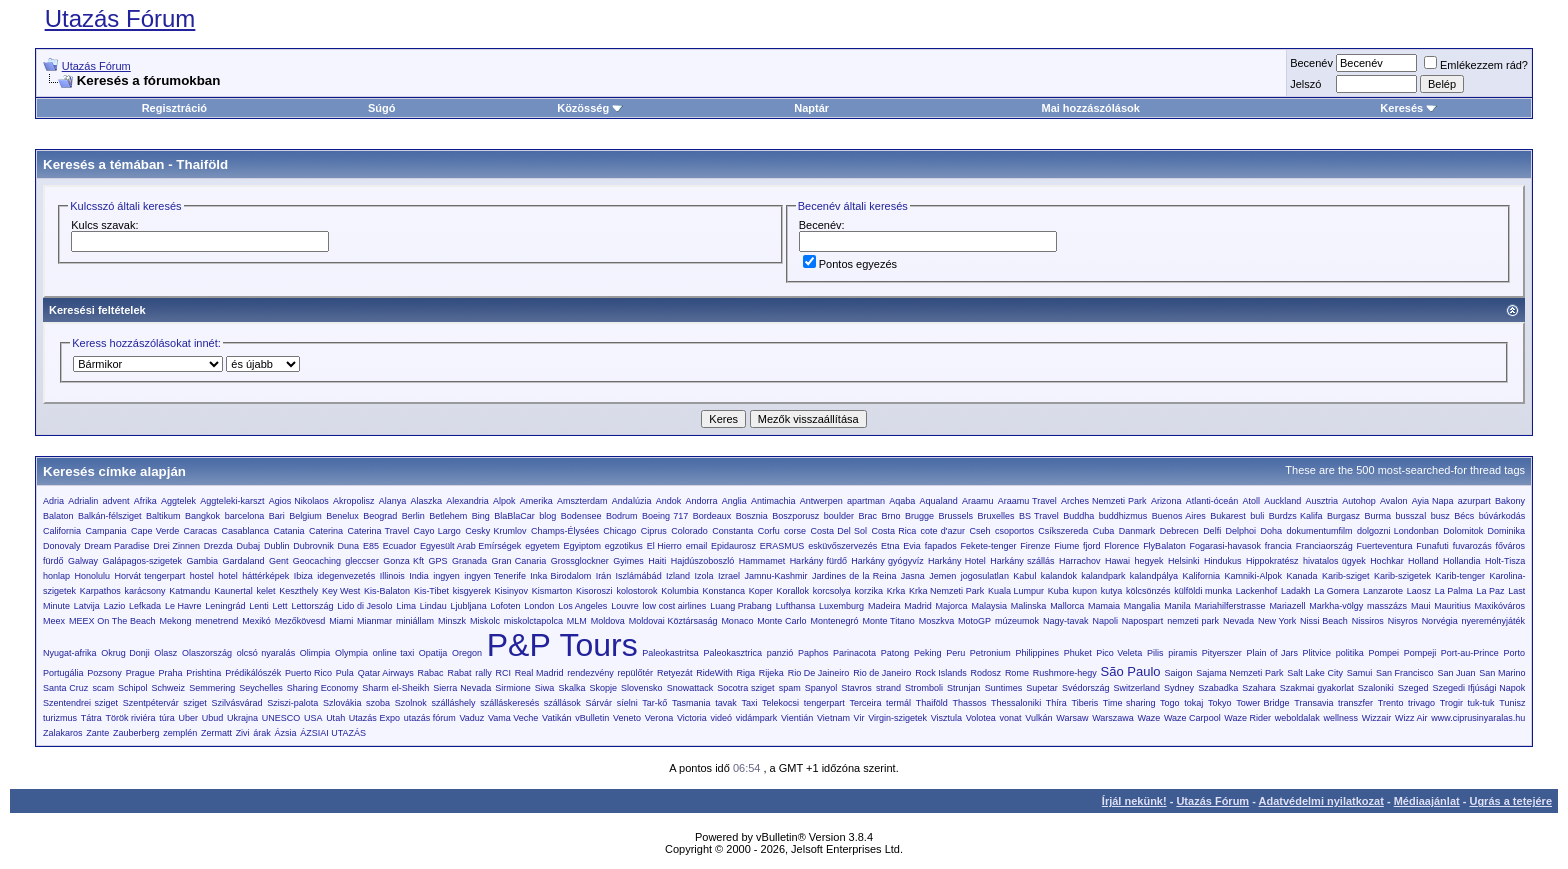 The width and height of the screenshot is (1568, 869). Describe the element at coordinates (419, 576) in the screenshot. I see `India` at that location.